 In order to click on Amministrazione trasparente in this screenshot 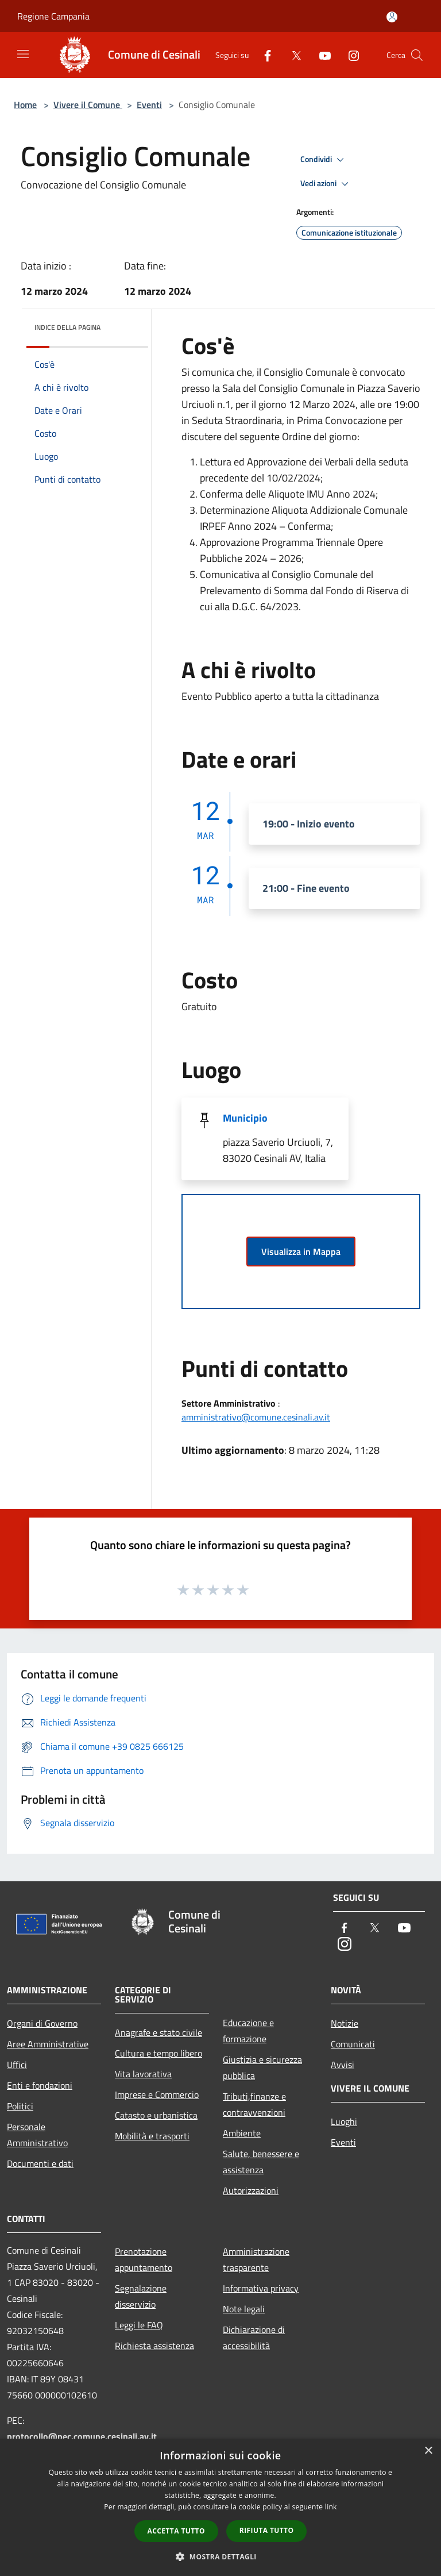, I will do `click(256, 2259)`.